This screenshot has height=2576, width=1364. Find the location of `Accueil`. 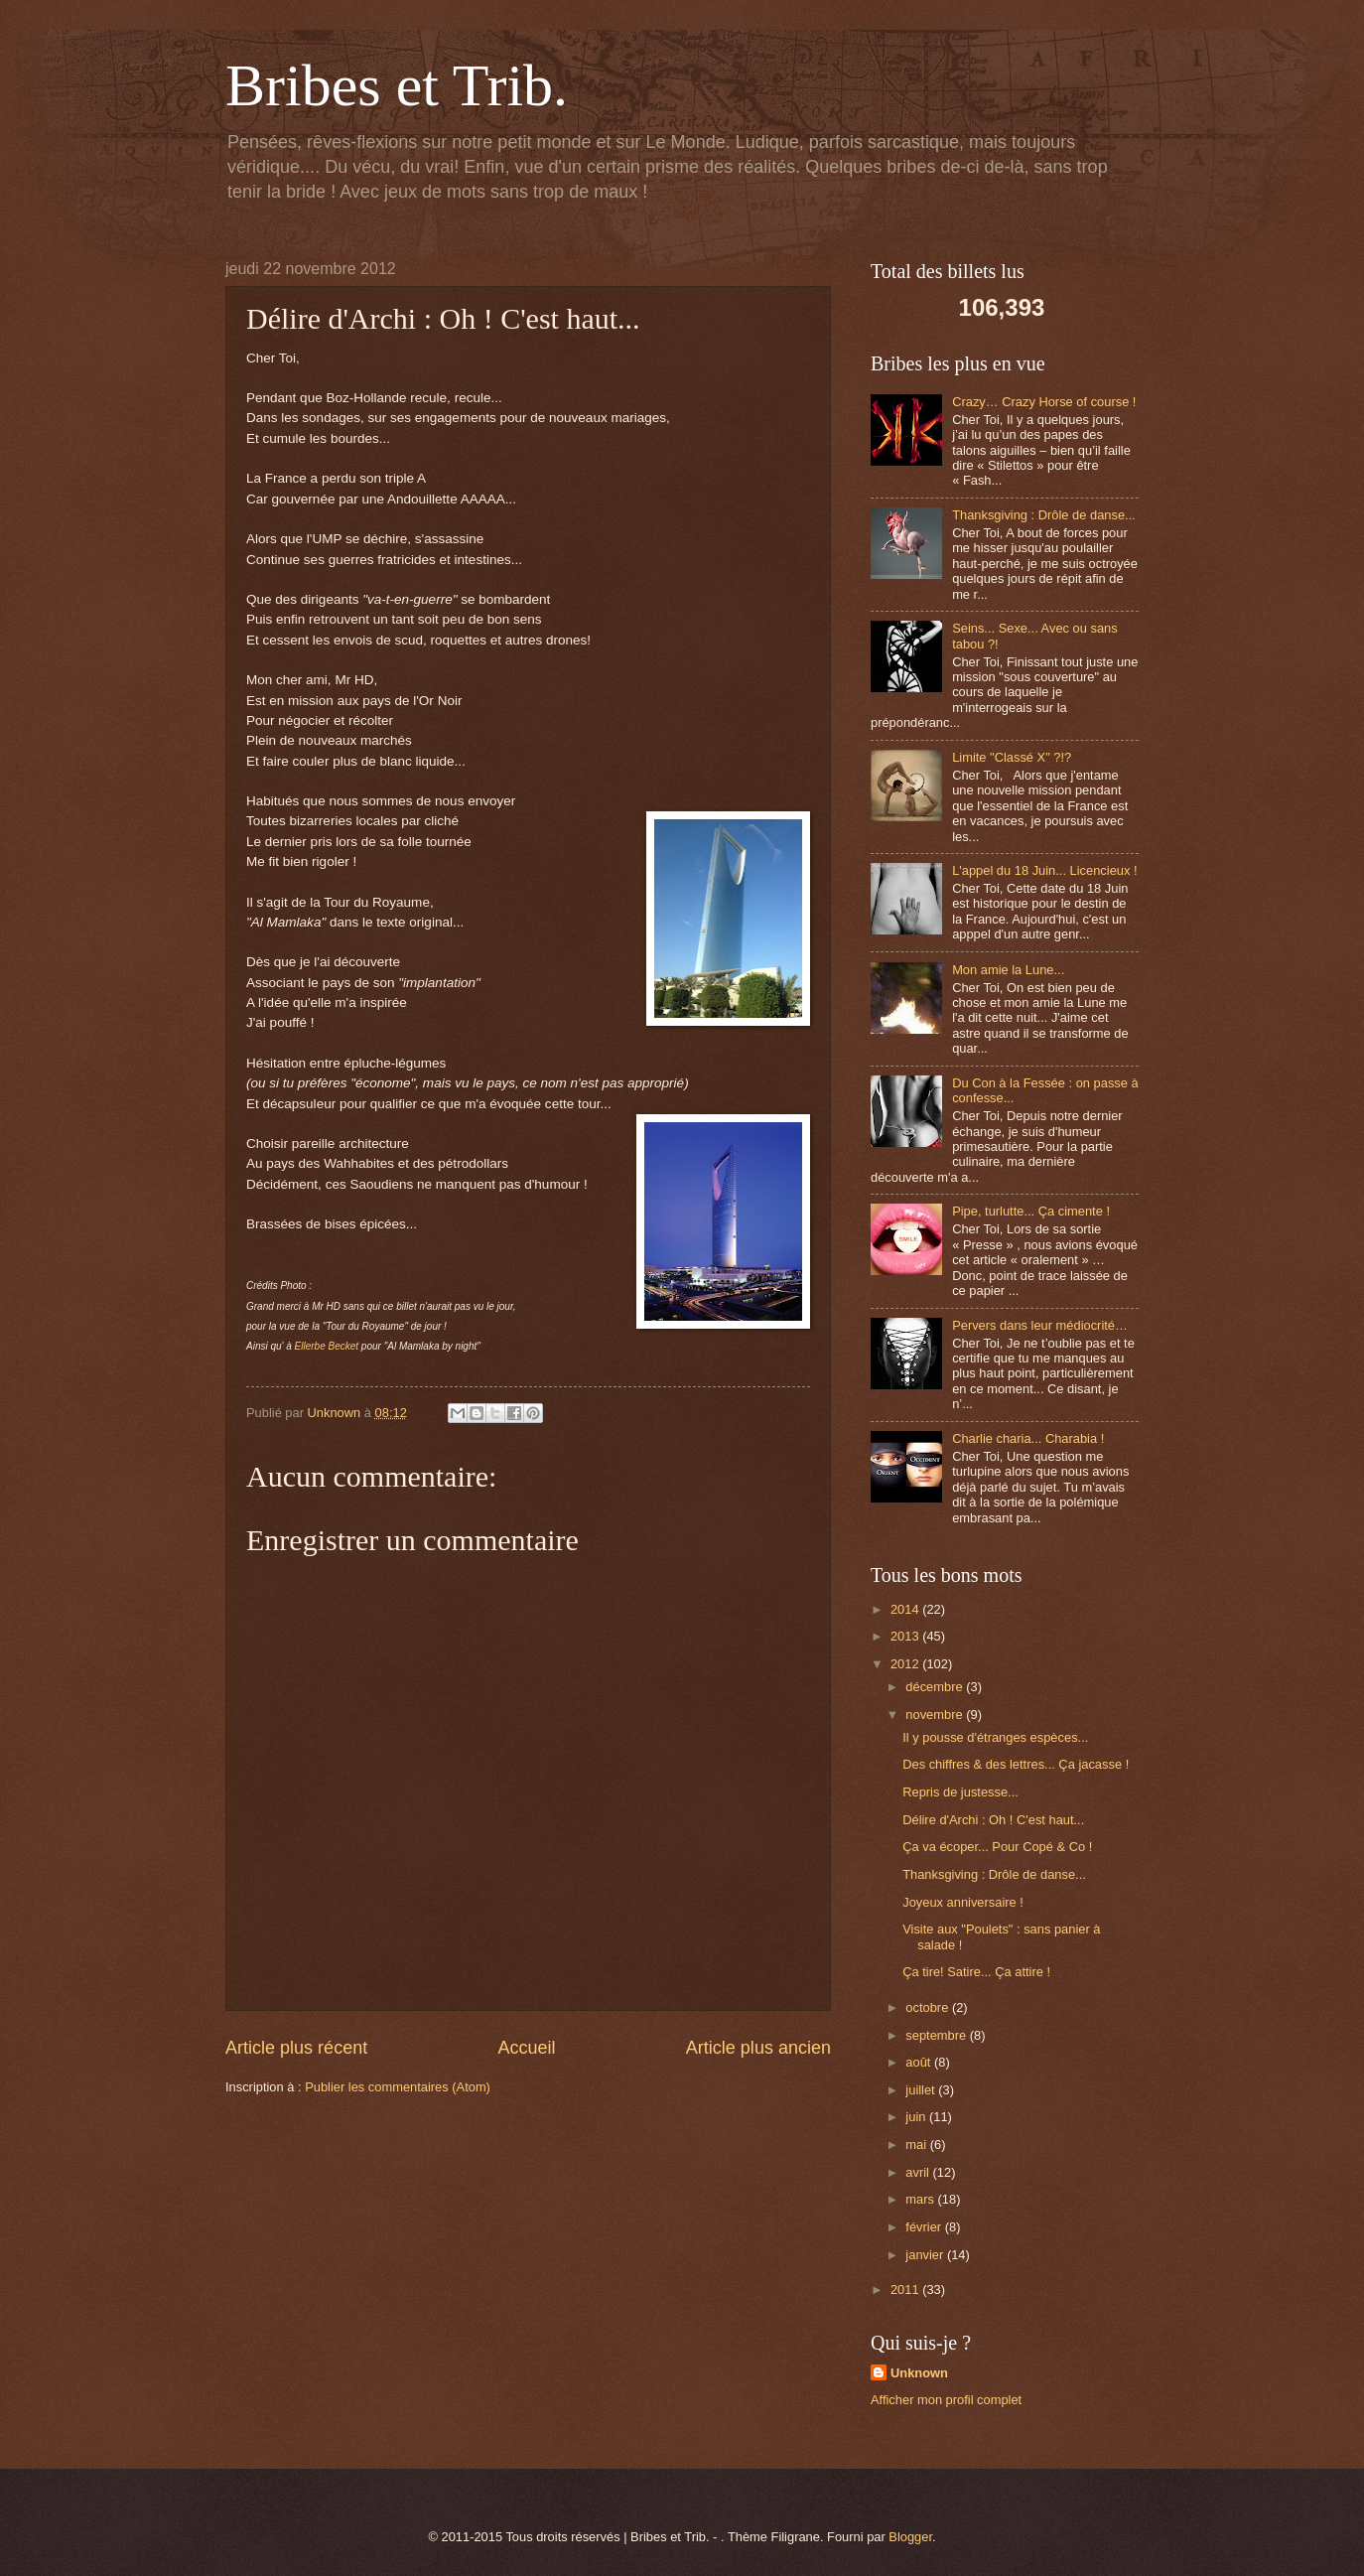

Accueil is located at coordinates (526, 2048).